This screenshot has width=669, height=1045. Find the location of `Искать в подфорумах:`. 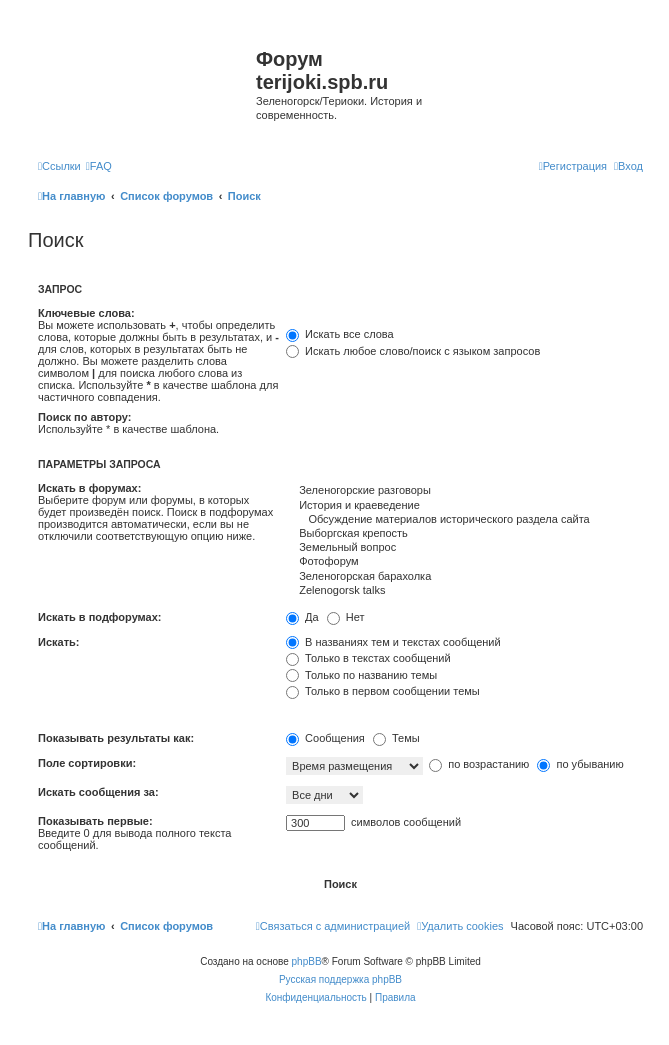

Искать в подфорумах: is located at coordinates (100, 617).